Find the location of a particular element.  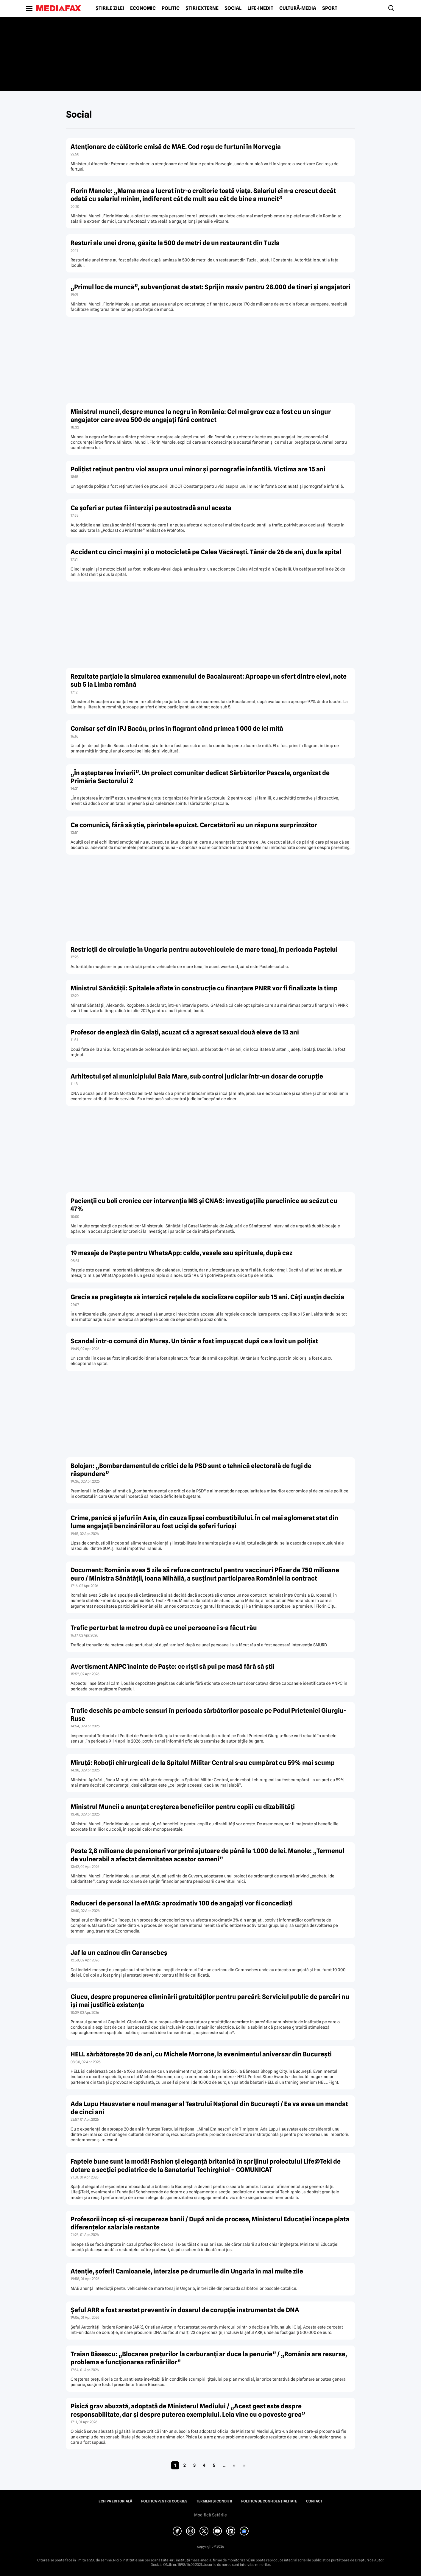

Știrile zilei is located at coordinates (110, 8).